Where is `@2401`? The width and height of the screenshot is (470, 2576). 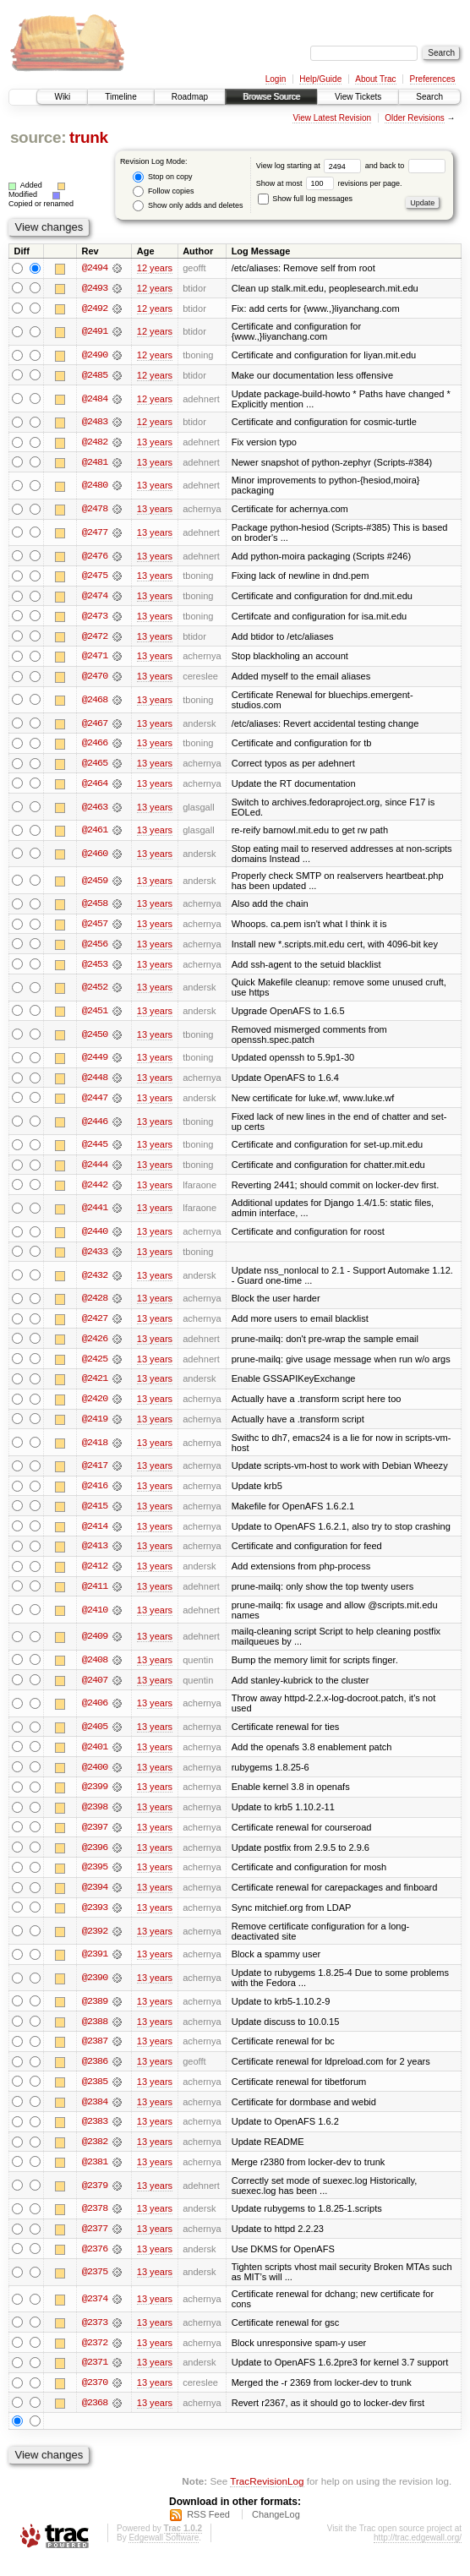 @2401 is located at coordinates (94, 1757).